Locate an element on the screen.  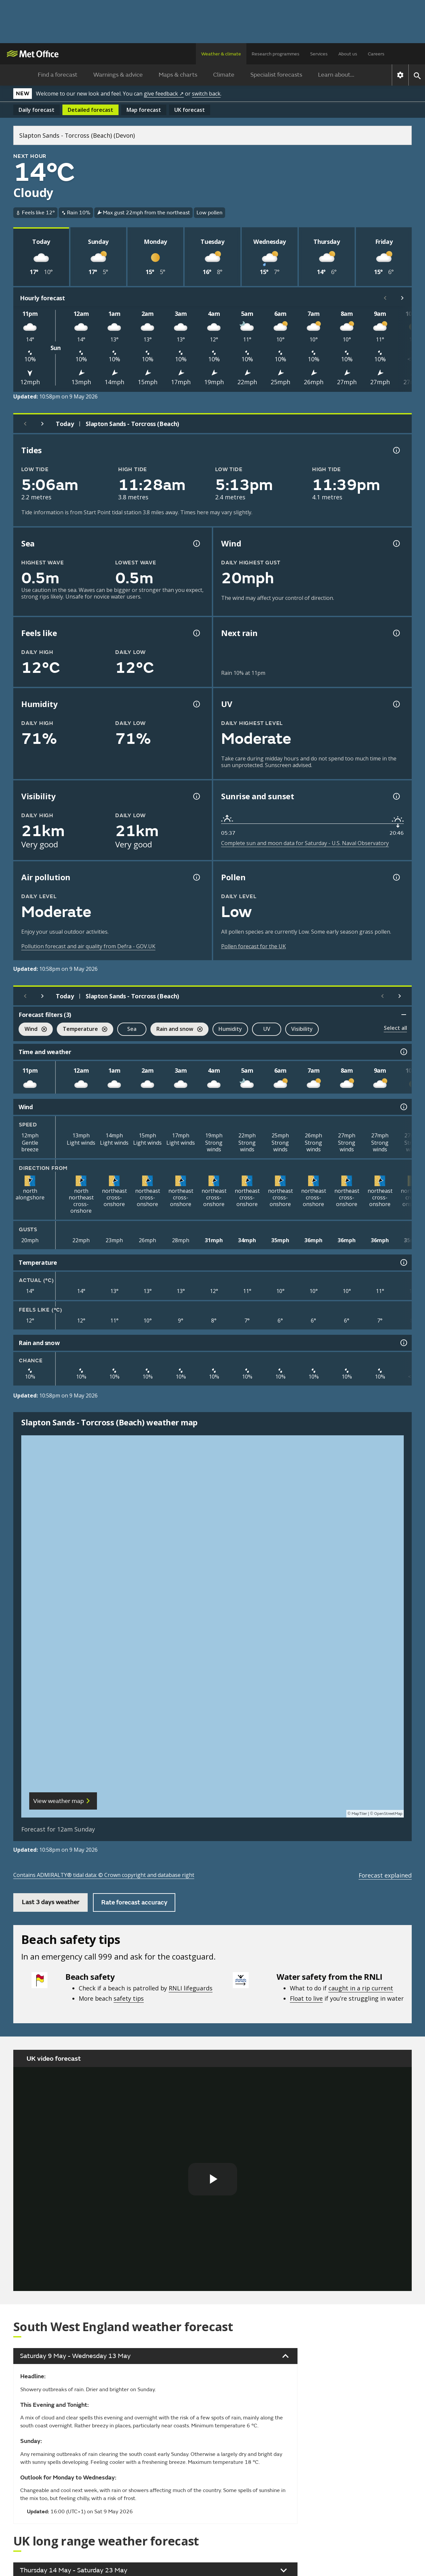
[Feels like temperature information] is located at coordinates (196, 633).